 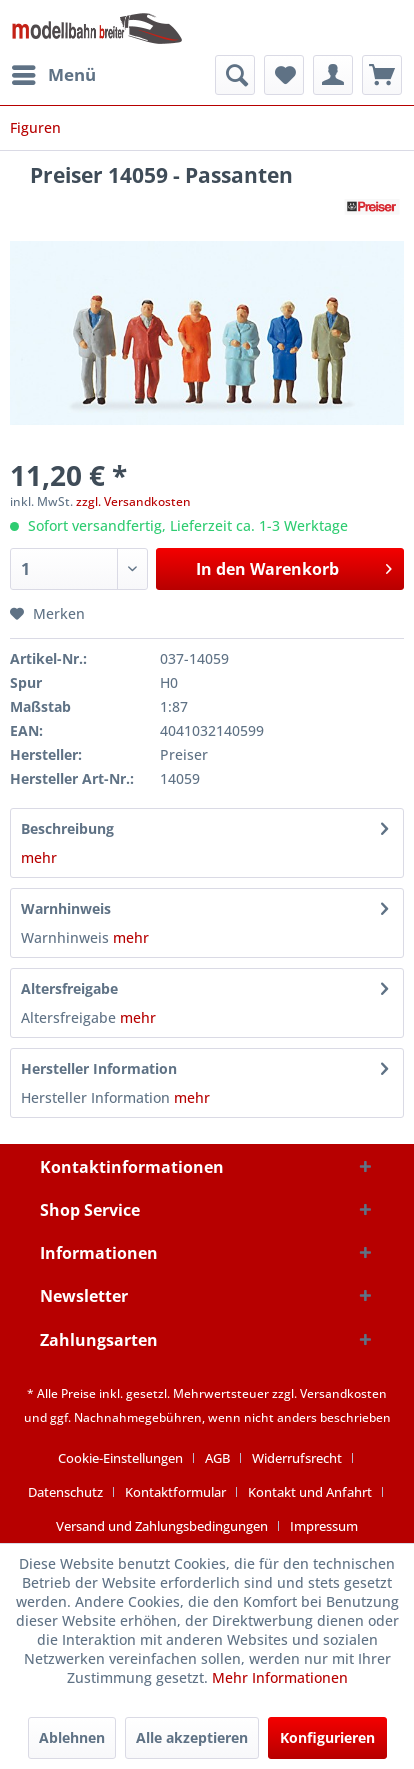 What do you see at coordinates (327, 1737) in the screenshot?
I see `Konfigurieren` at bounding box center [327, 1737].